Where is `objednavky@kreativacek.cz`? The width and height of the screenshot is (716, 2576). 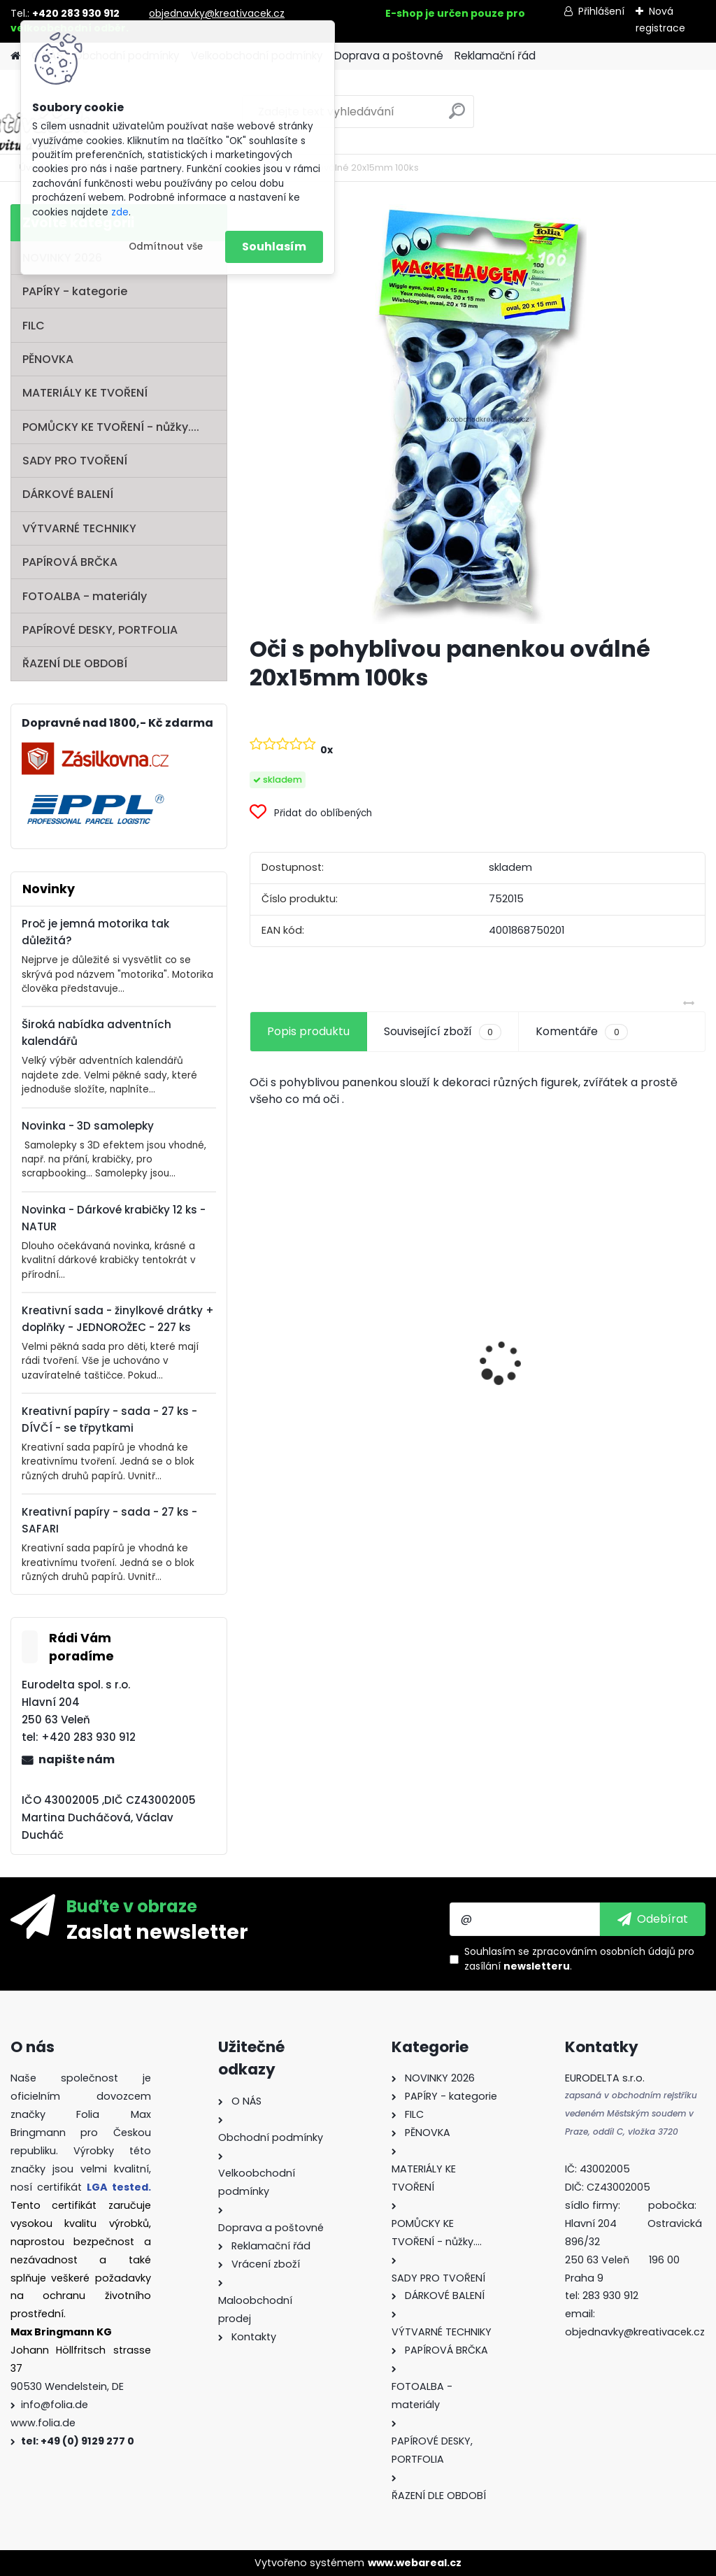
objednavky@kreativacek.cz is located at coordinates (217, 13).